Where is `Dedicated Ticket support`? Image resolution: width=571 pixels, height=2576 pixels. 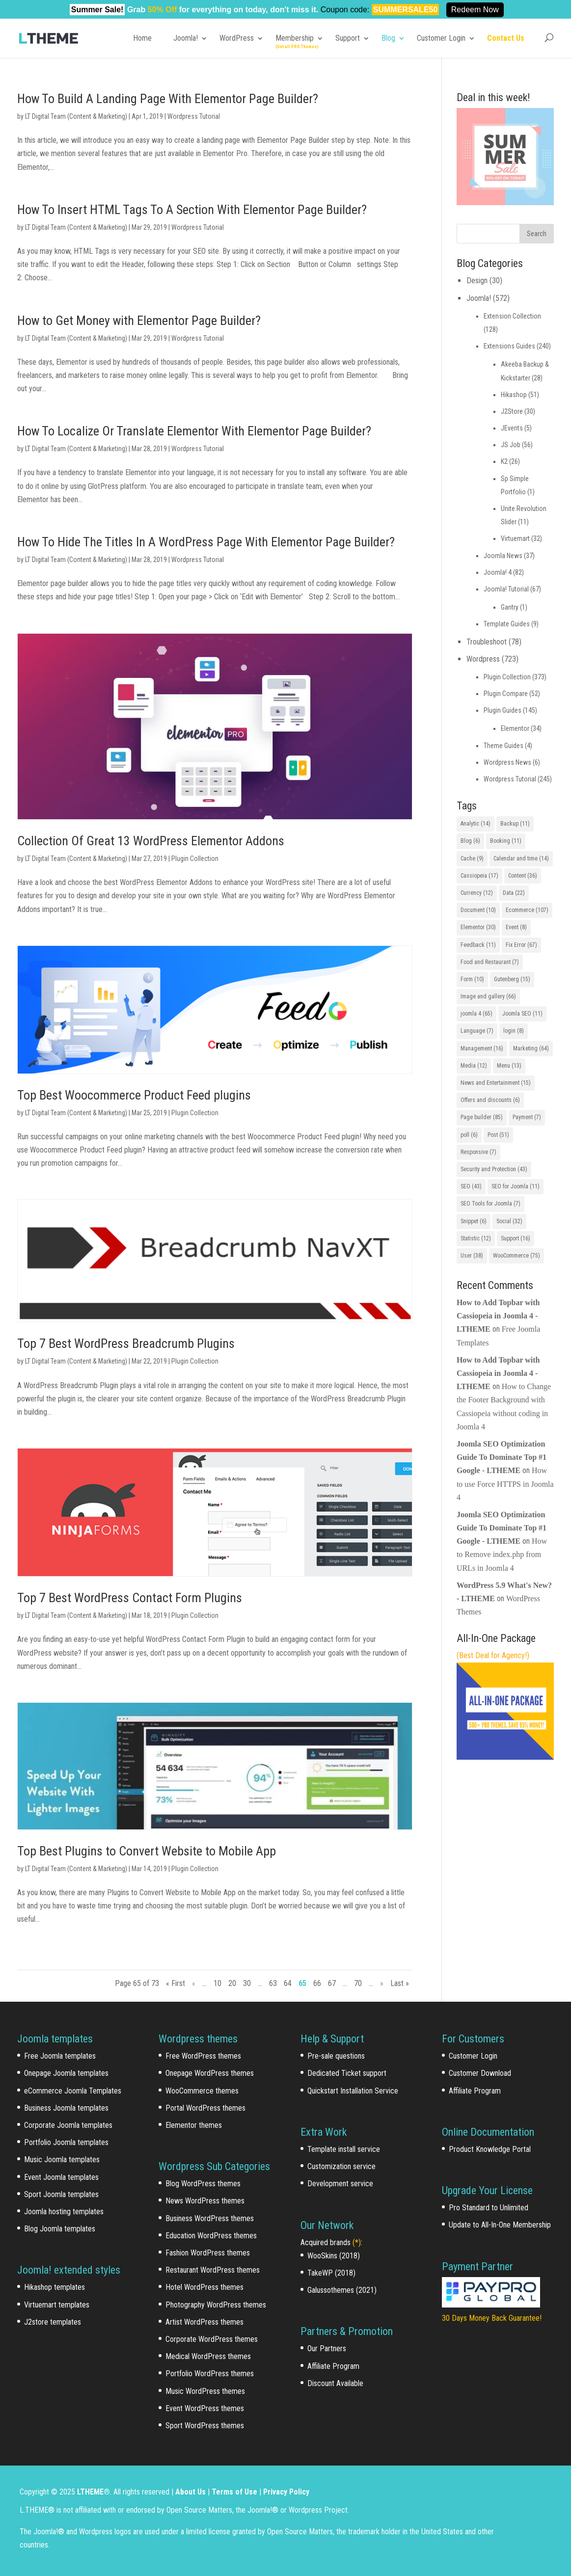
Dedicated Ticket support is located at coordinates (346, 2073).